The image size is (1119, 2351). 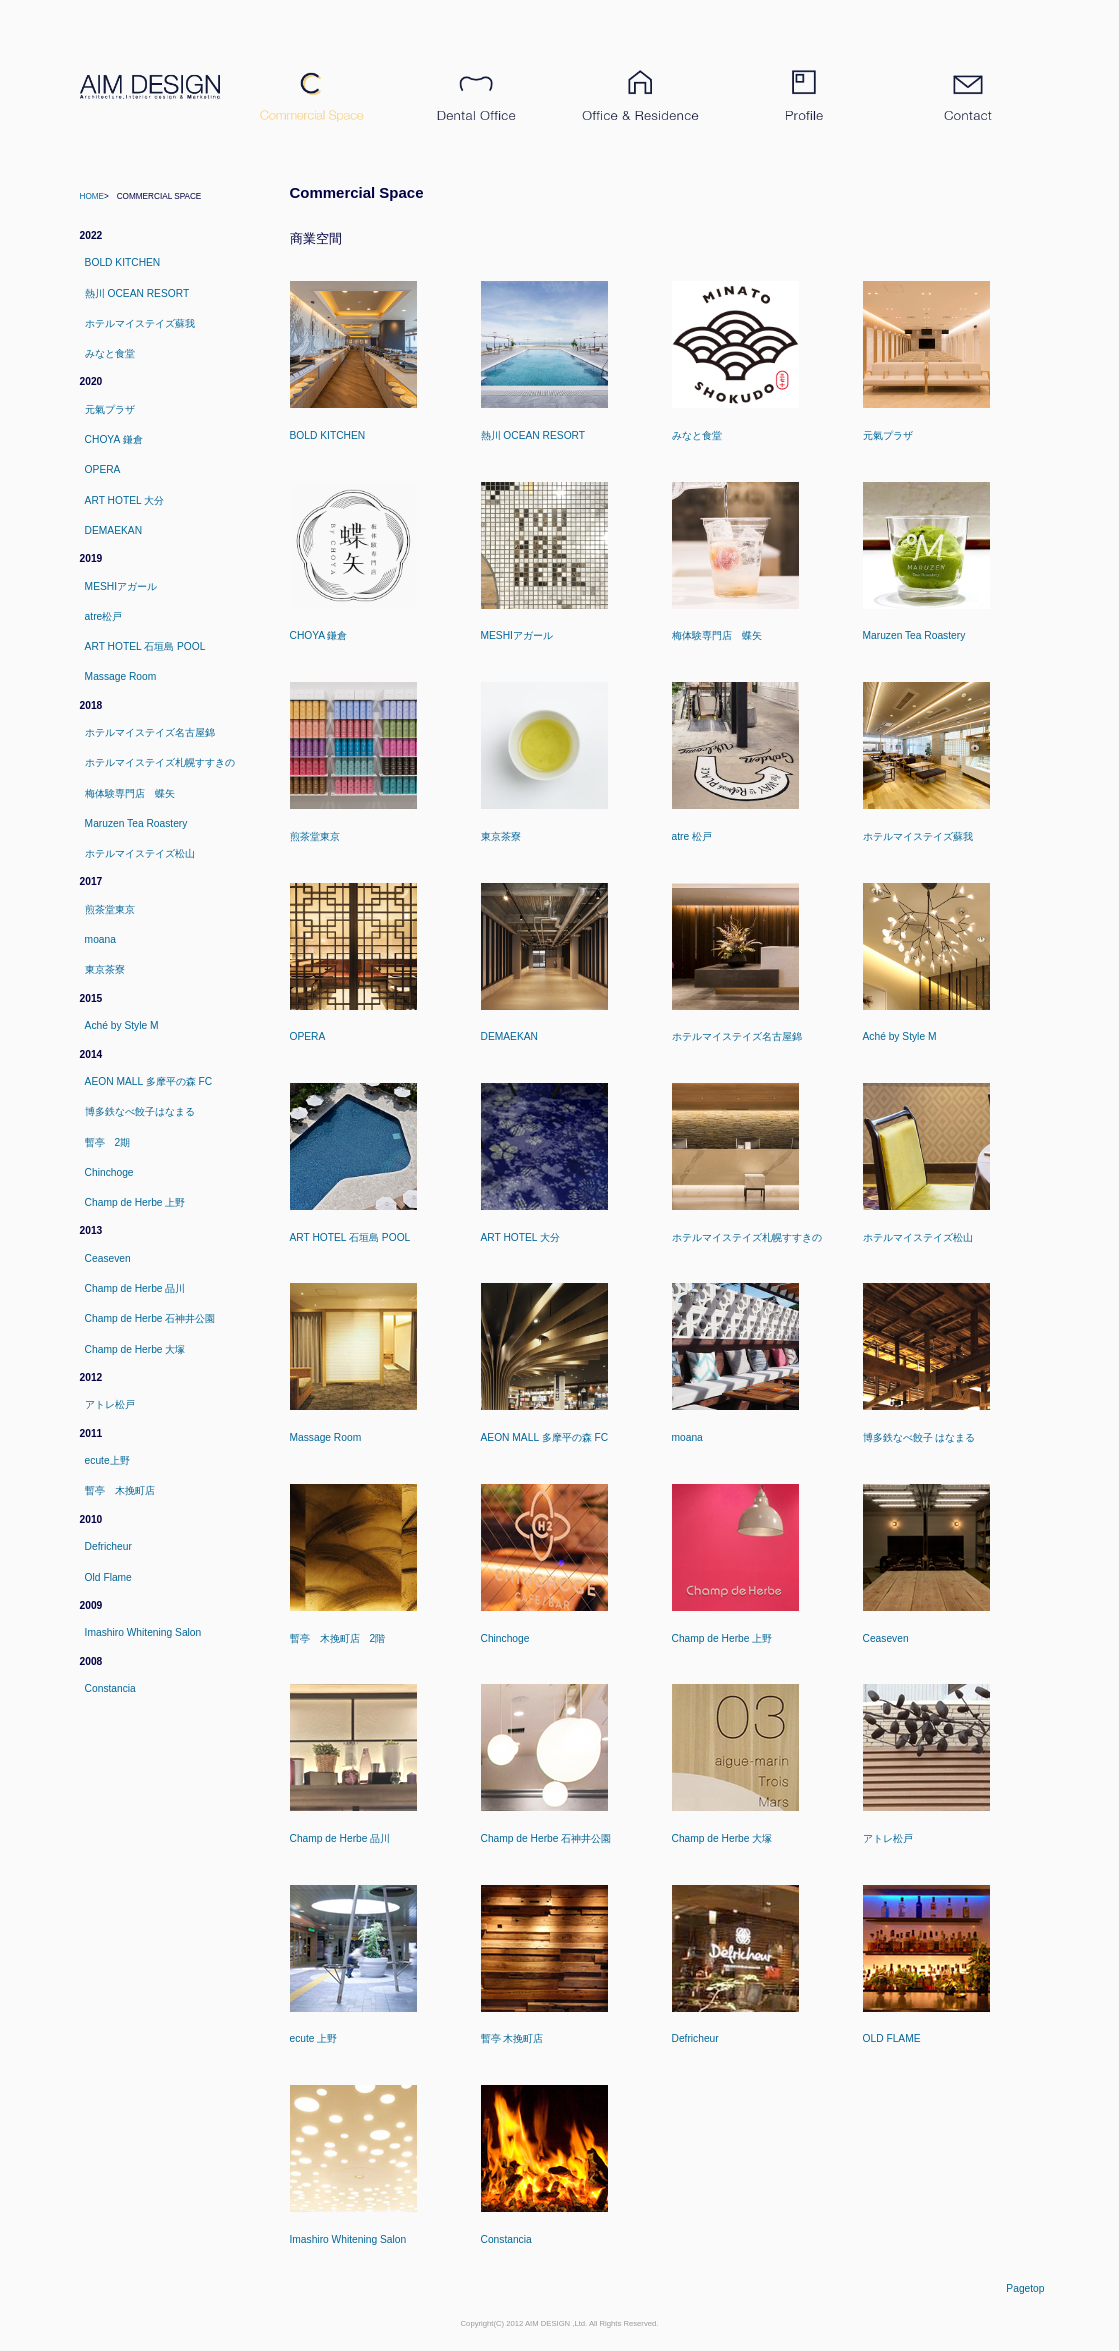 What do you see at coordinates (110, 909) in the screenshot?
I see `煎茶堂東京` at bounding box center [110, 909].